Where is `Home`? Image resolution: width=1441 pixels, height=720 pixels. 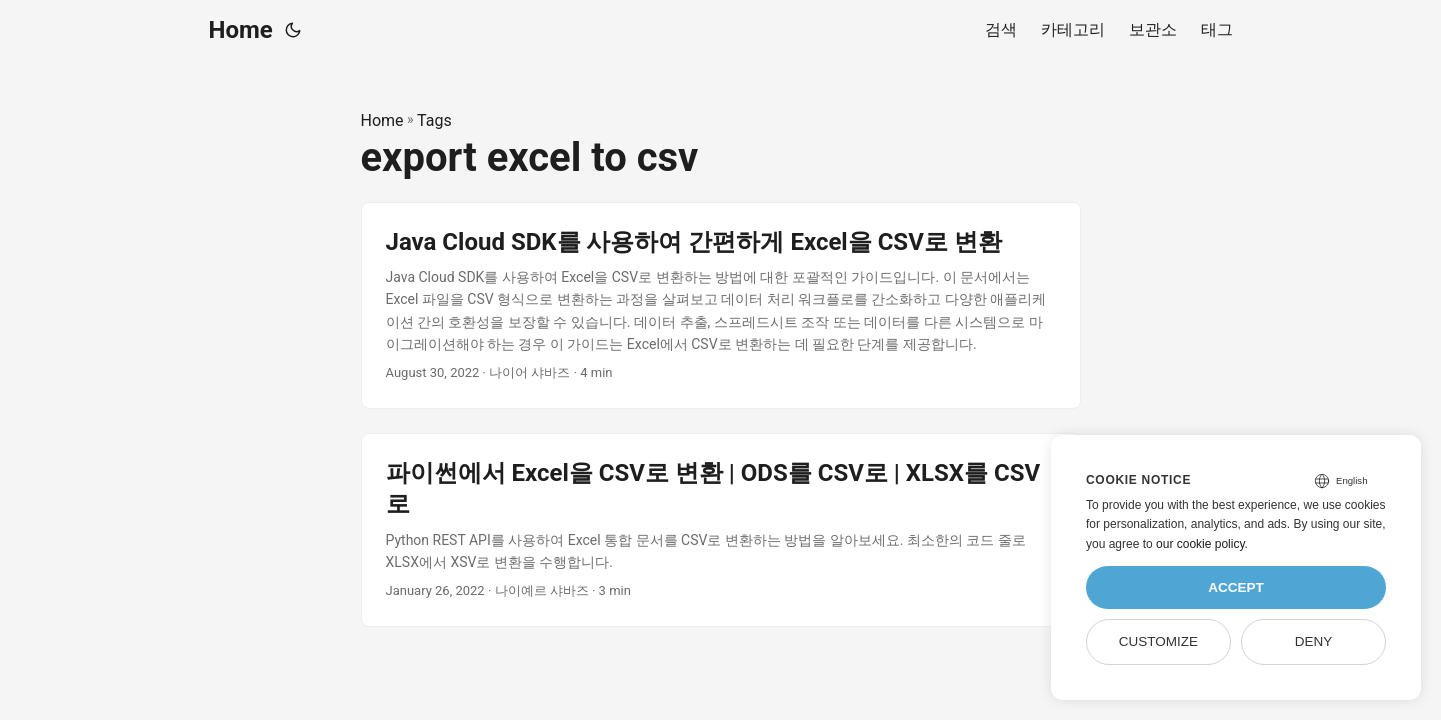
Home is located at coordinates (241, 30).